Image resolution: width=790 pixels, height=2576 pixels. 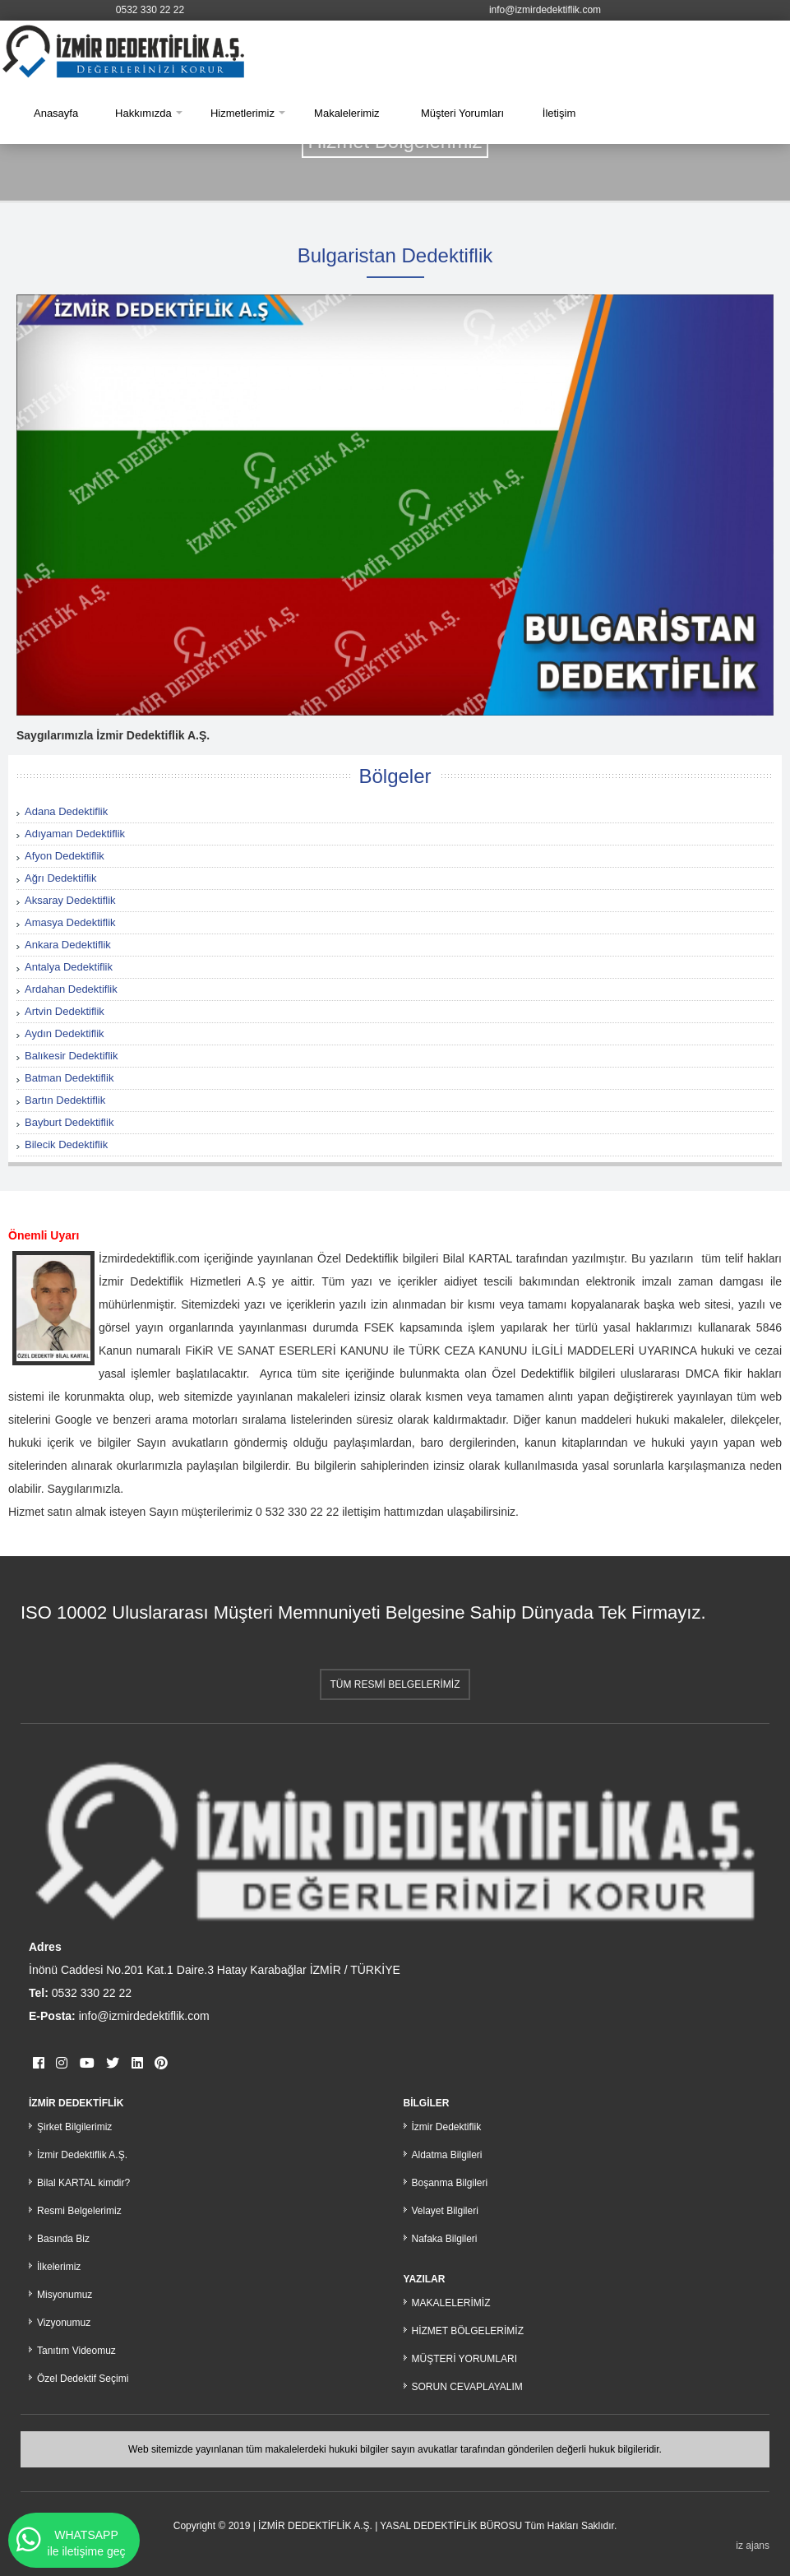 What do you see at coordinates (445, 2211) in the screenshot?
I see `Velayet Bilgileri` at bounding box center [445, 2211].